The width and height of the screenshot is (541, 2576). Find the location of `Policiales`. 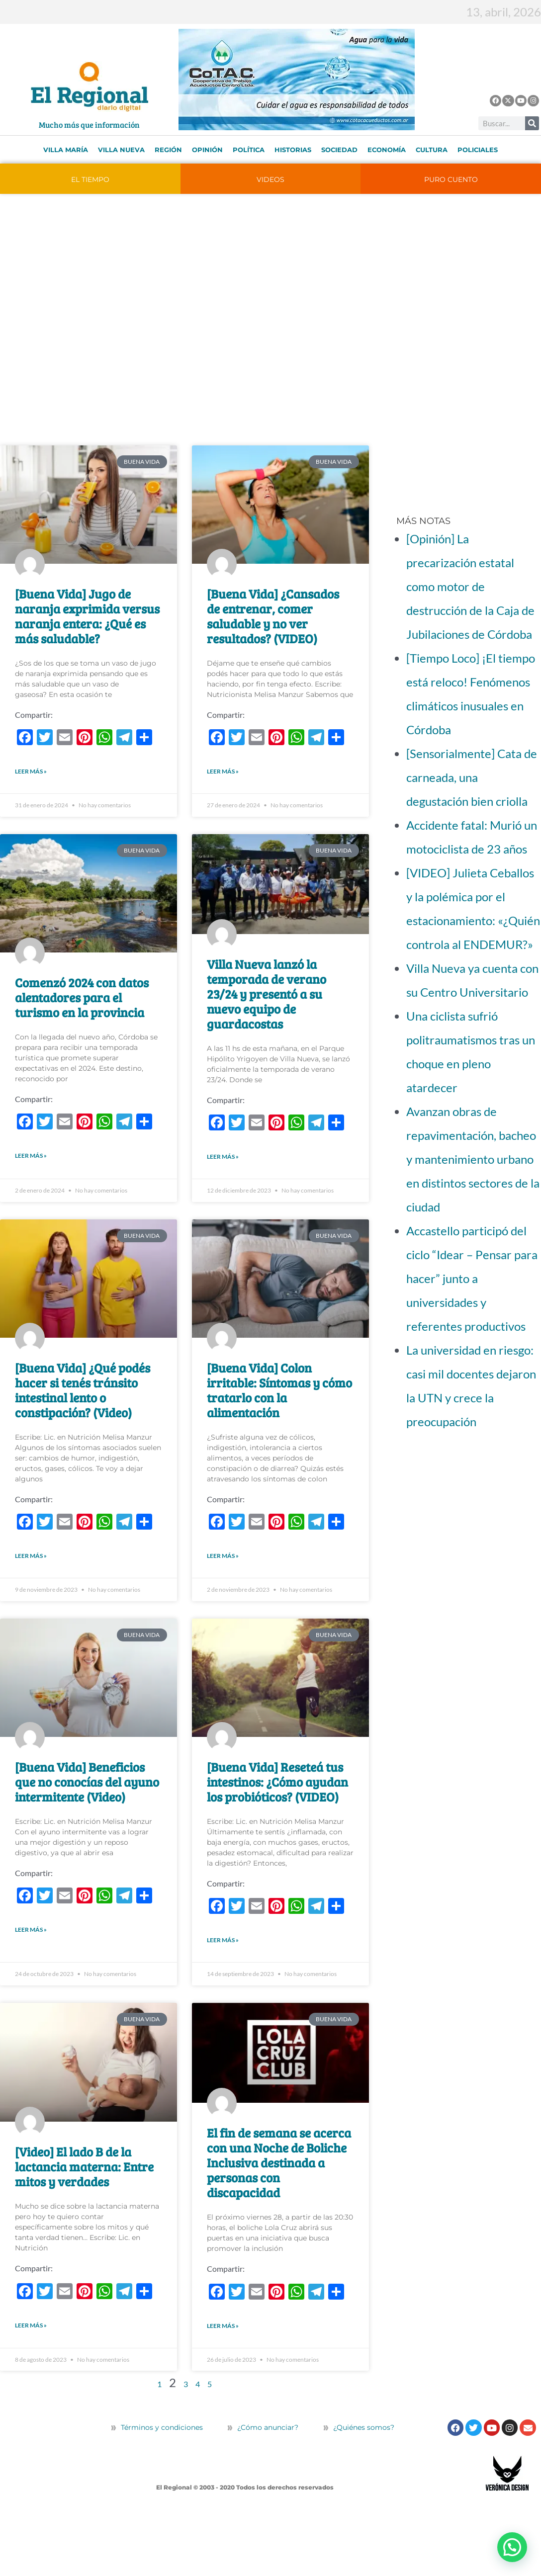

Policiales is located at coordinates (477, 150).